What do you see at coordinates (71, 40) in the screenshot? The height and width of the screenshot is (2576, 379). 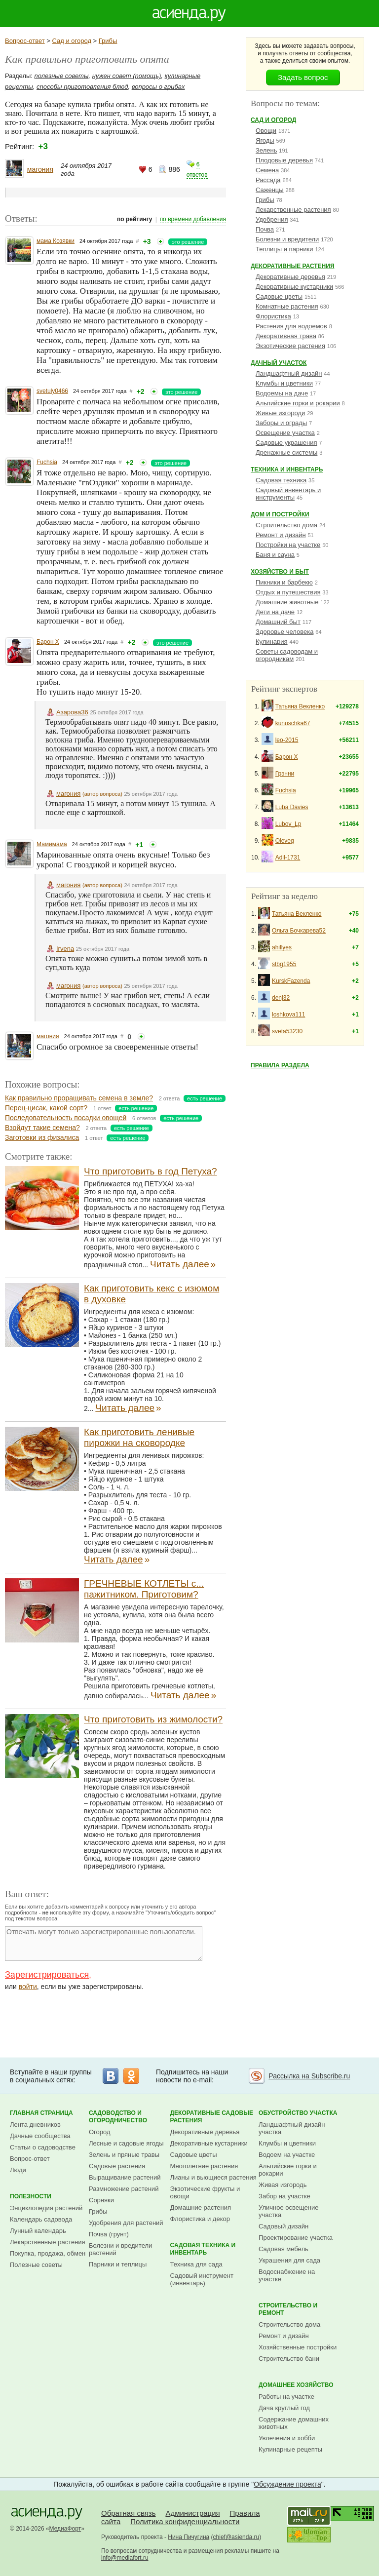 I see `Сад и огород` at bounding box center [71, 40].